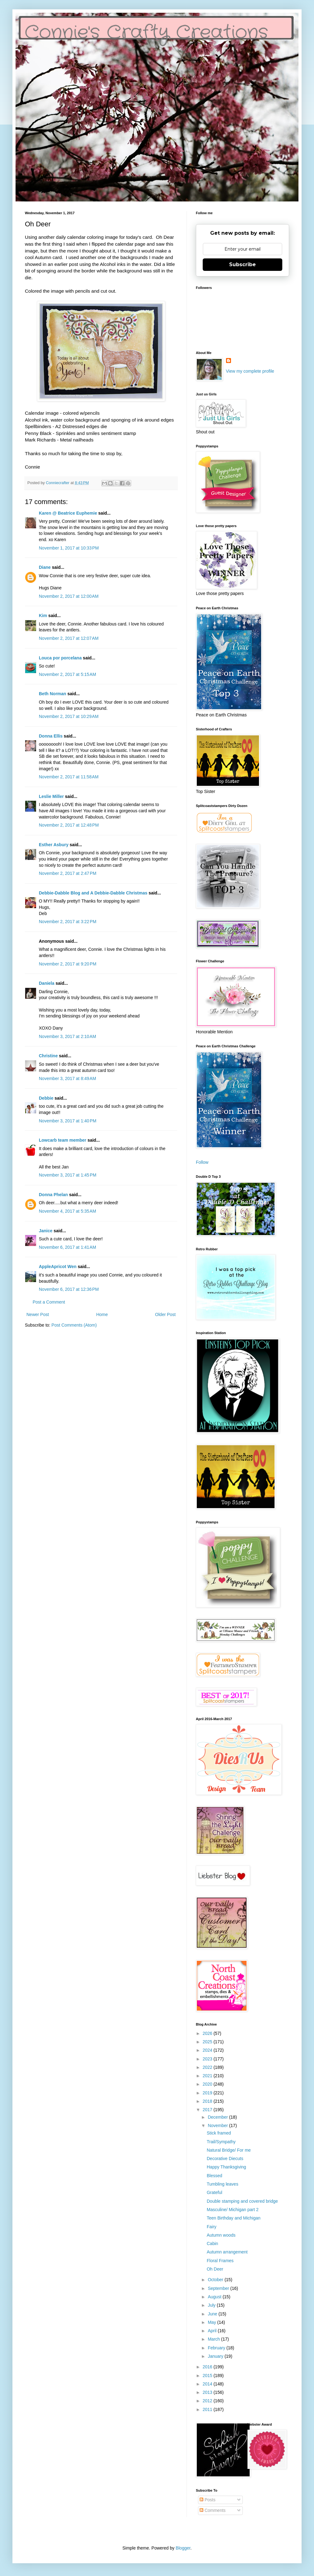  What do you see at coordinates (67, 1078) in the screenshot?
I see `November 3, 2017 at 8:49 AM` at bounding box center [67, 1078].